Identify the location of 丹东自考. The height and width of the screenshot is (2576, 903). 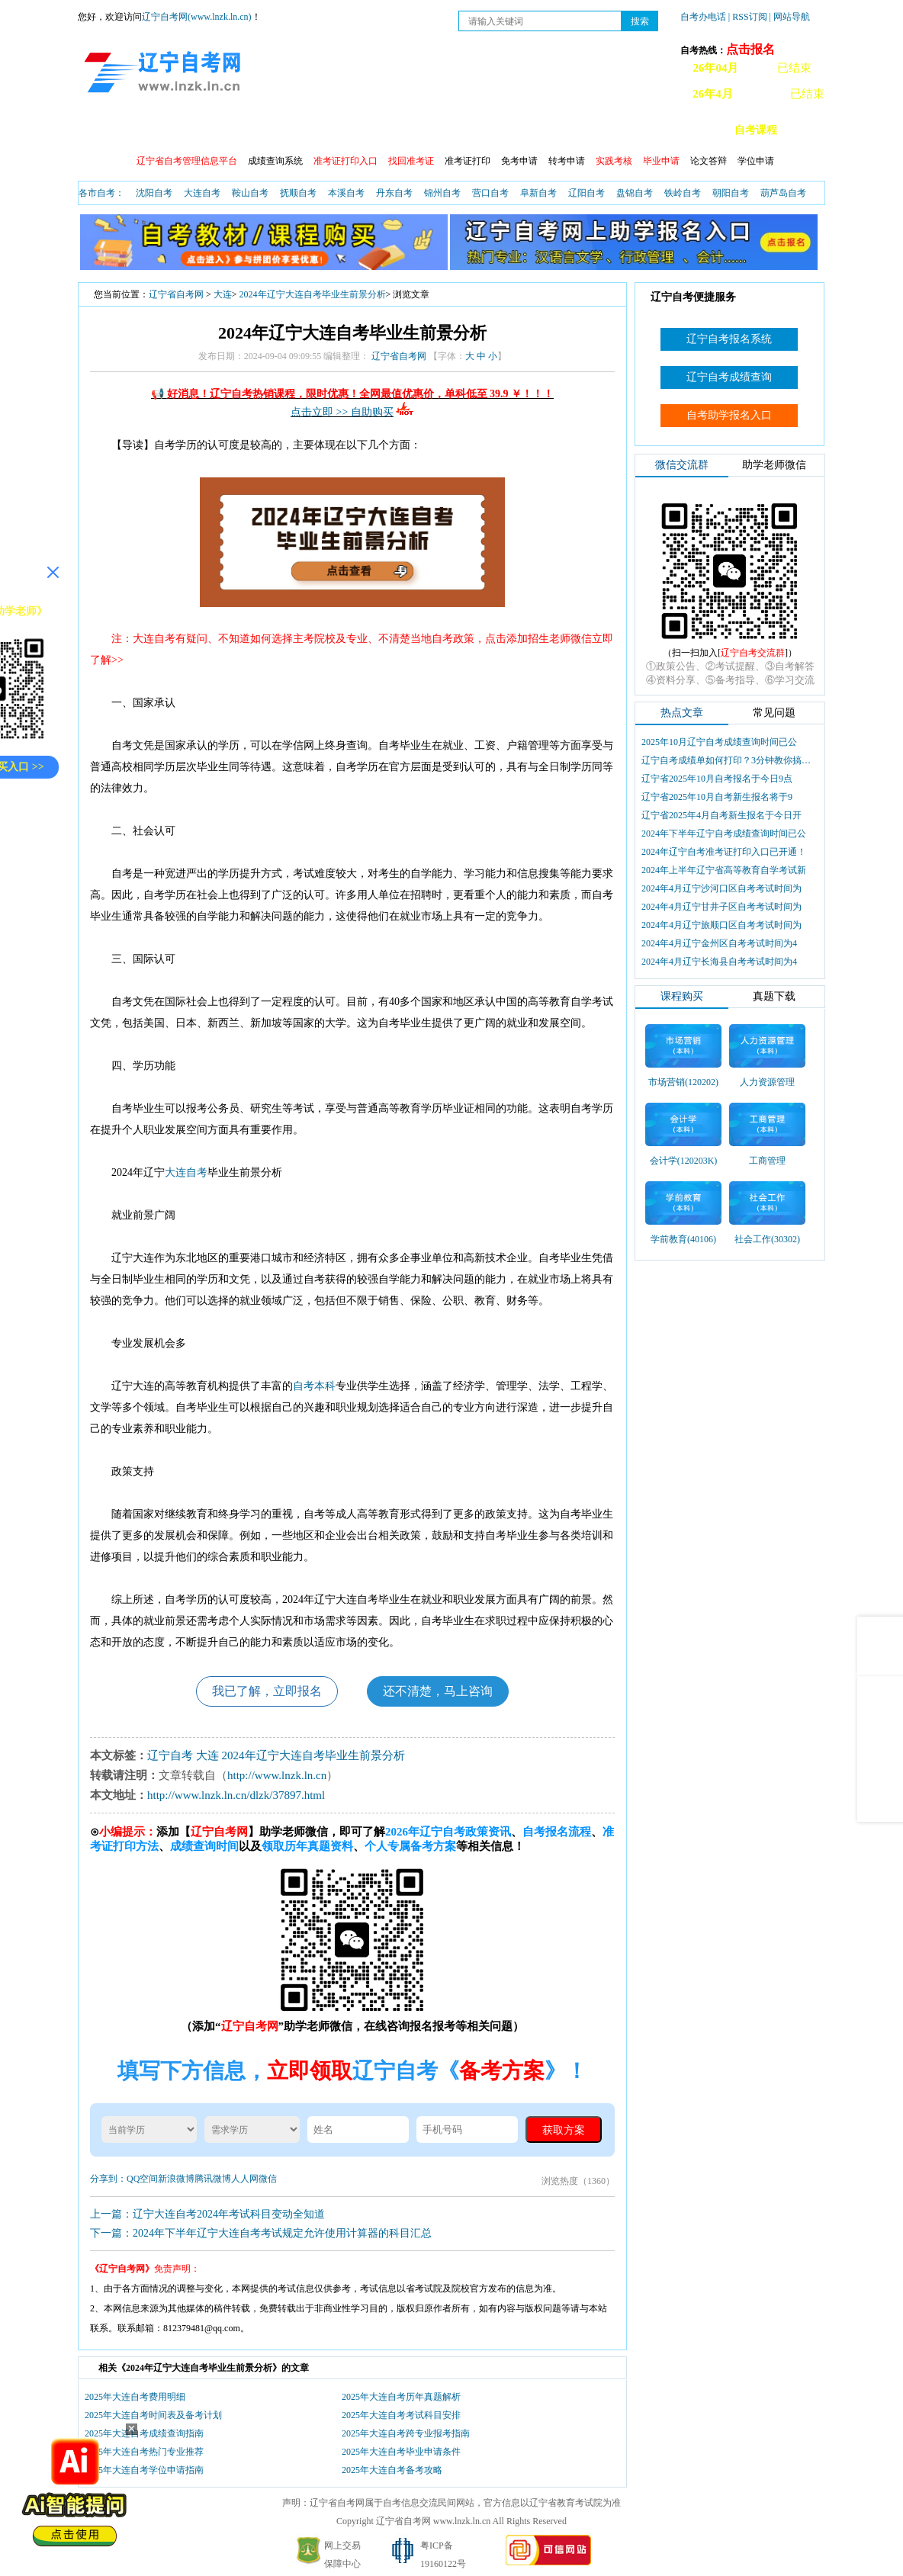
(394, 193).